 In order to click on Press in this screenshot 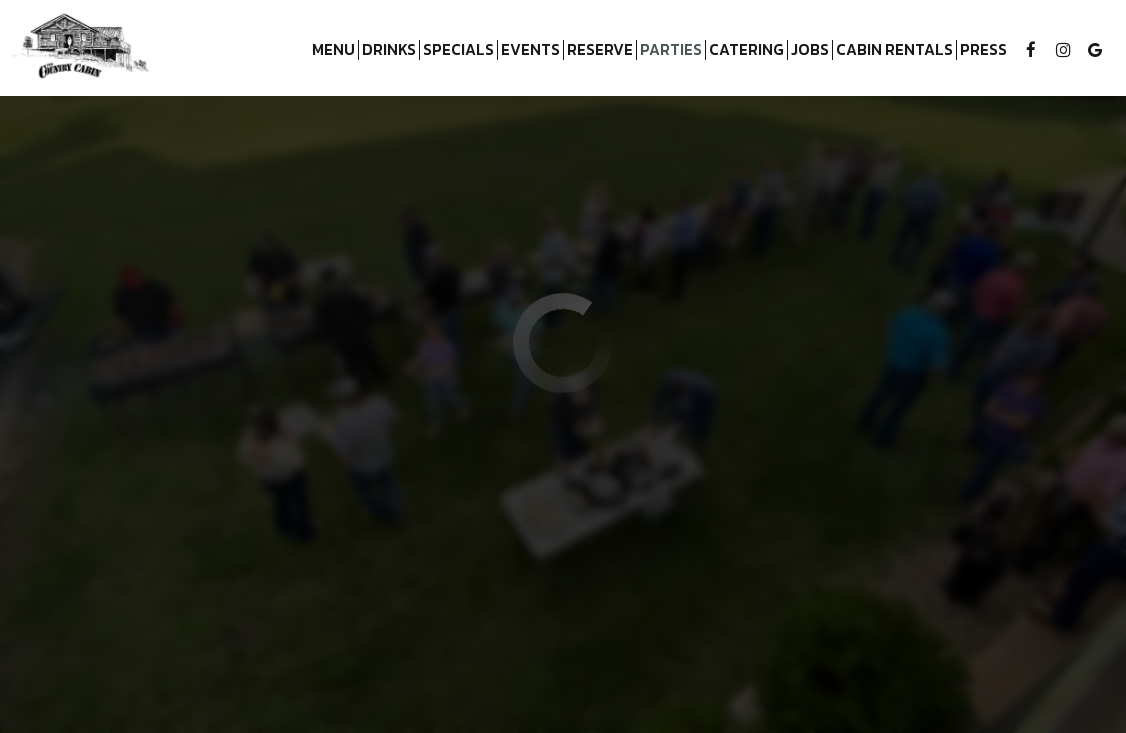, I will do `click(983, 50)`.